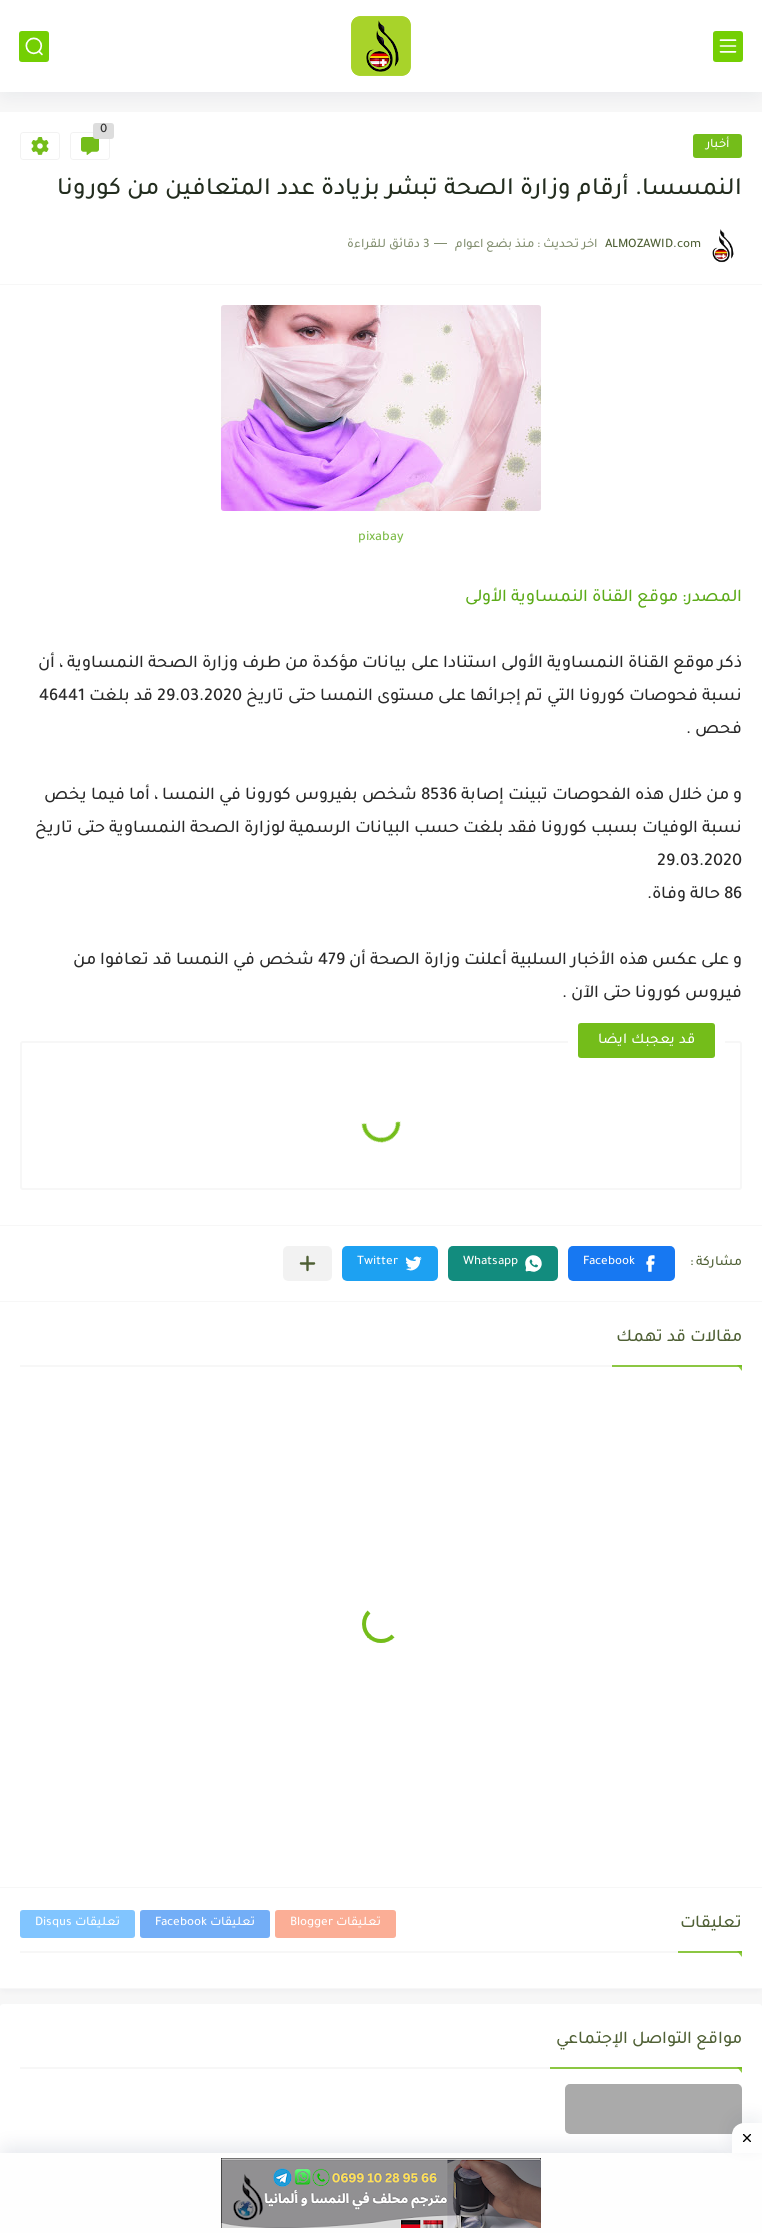 This screenshot has height=2233, width=762. I want to click on [button], so click(621, 1263).